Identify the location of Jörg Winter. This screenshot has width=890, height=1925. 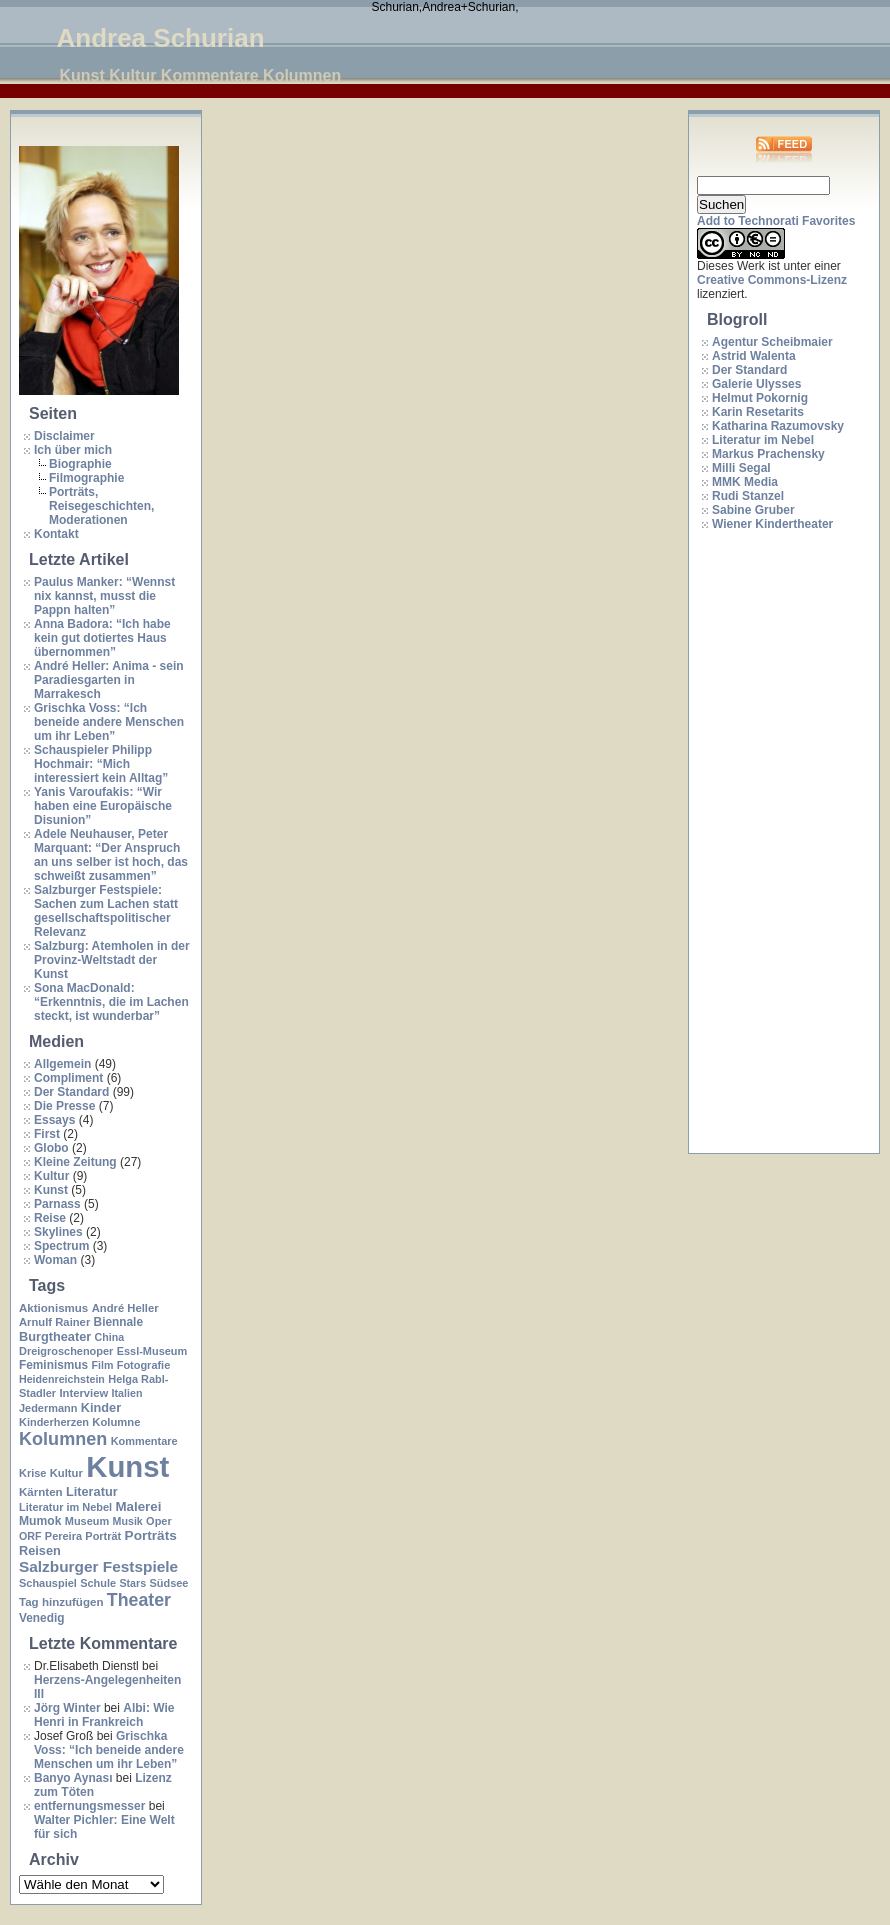
(67, 1708).